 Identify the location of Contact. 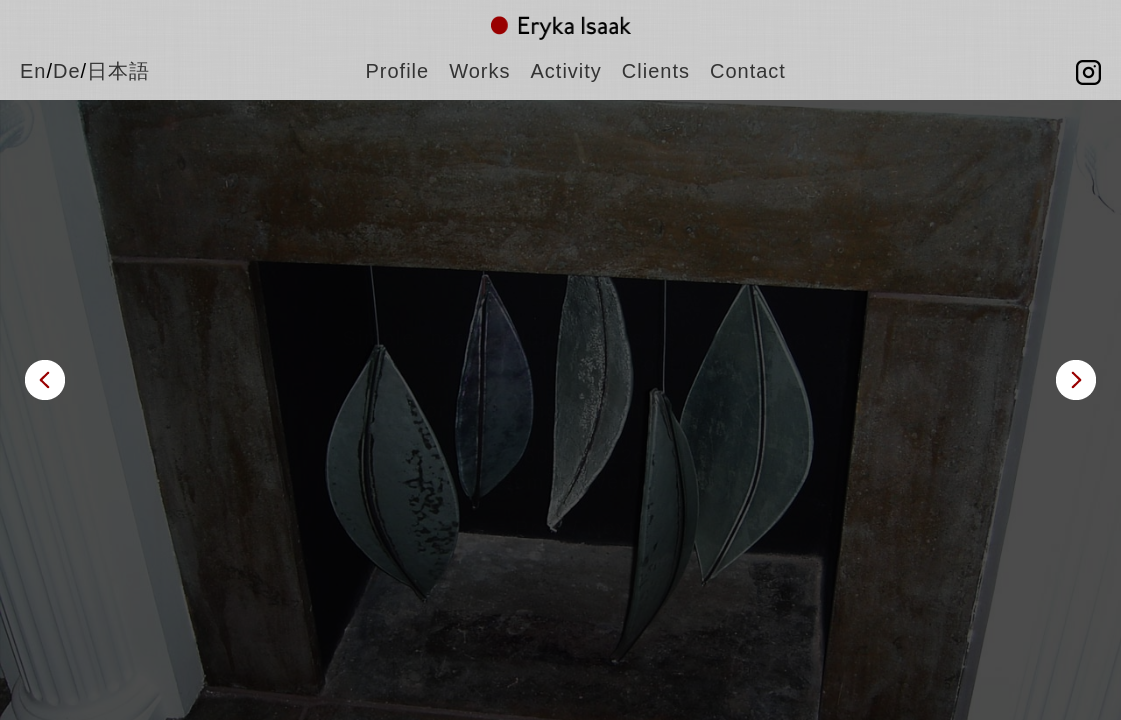
(748, 71).